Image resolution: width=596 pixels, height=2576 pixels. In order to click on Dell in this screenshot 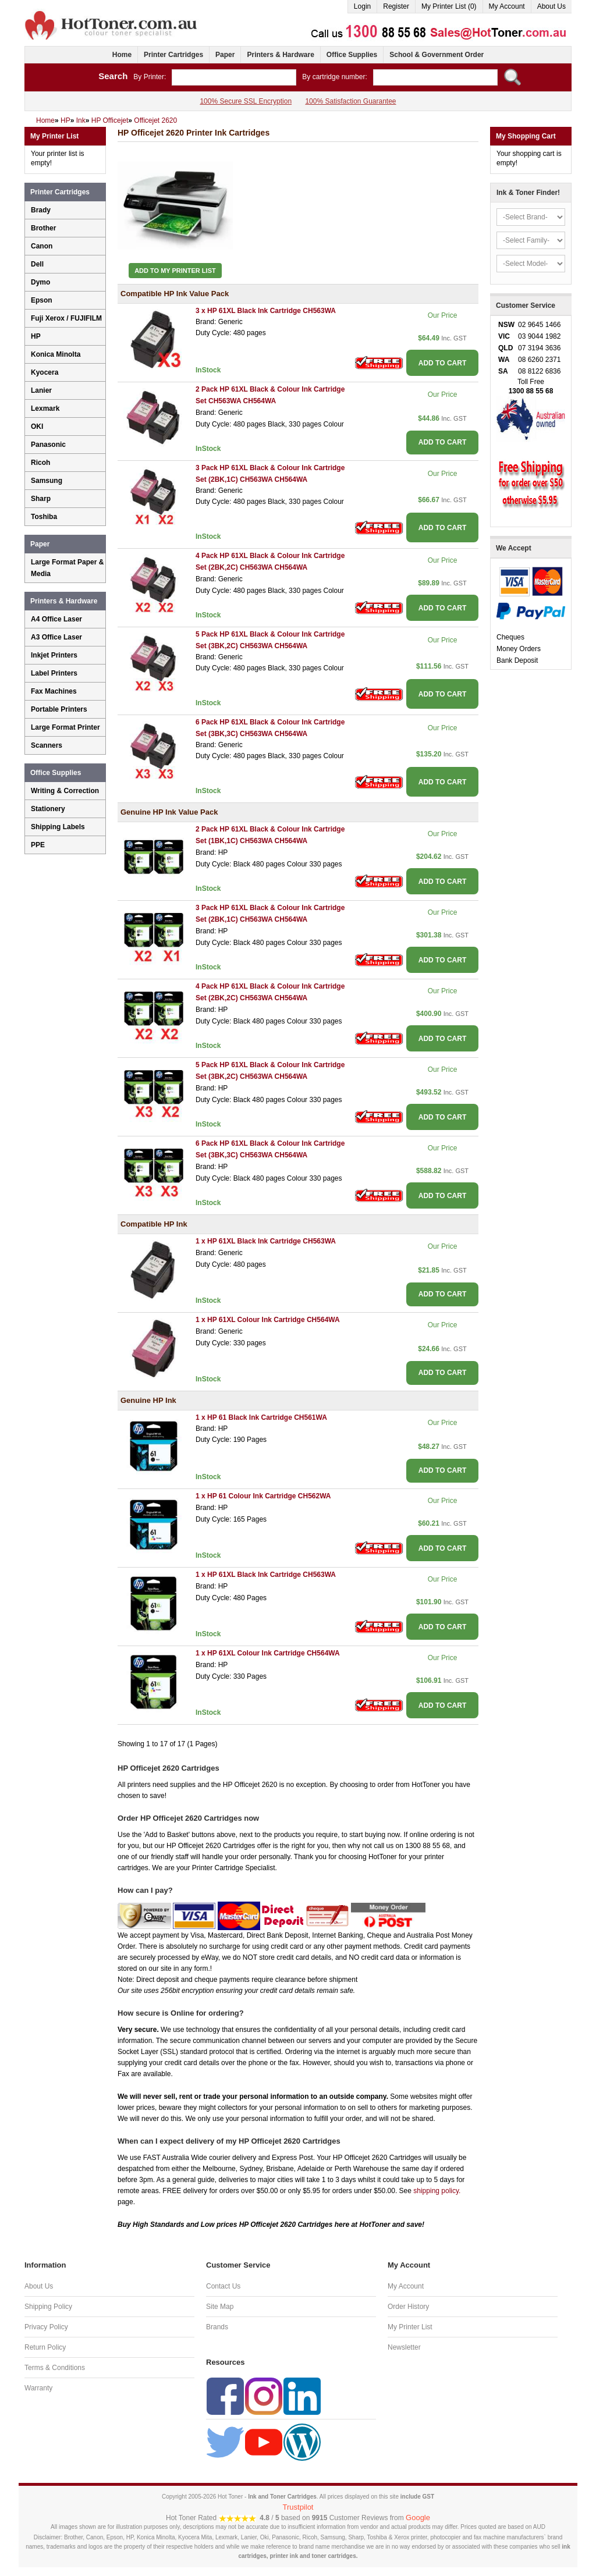, I will do `click(37, 264)`.